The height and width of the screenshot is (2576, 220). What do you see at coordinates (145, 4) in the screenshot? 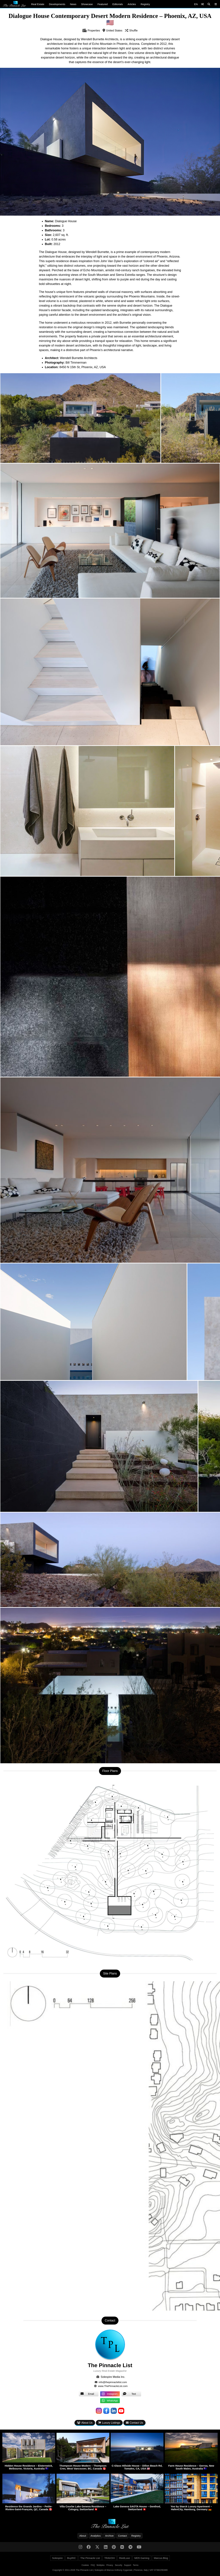
I see `Registry` at bounding box center [145, 4].